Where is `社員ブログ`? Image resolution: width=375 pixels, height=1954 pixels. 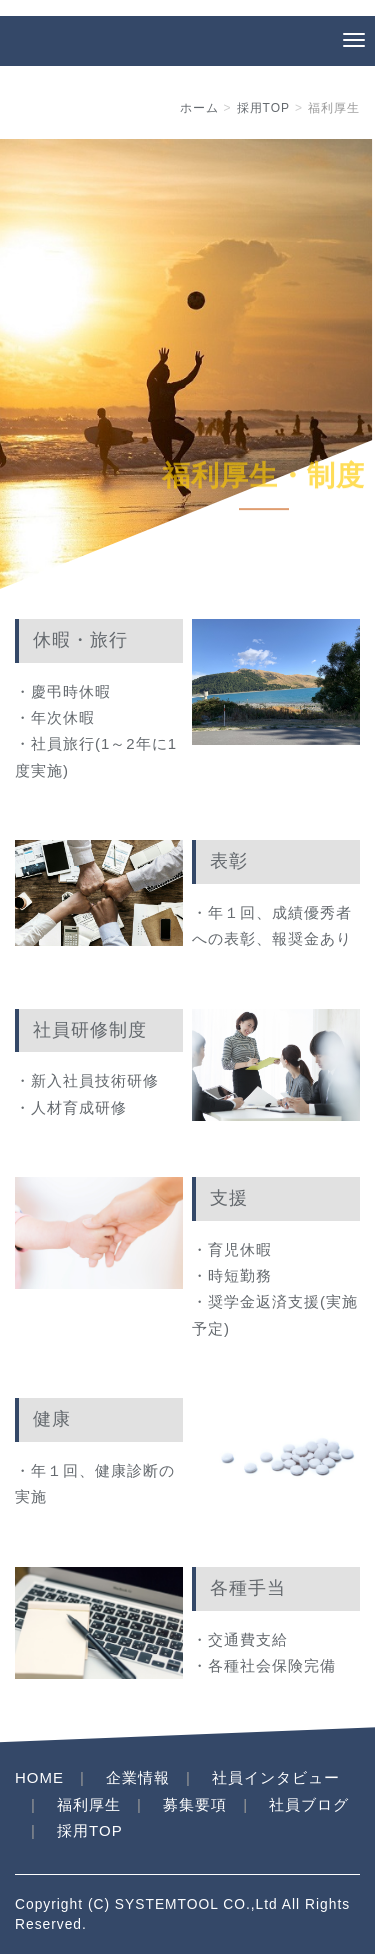 社員ブログ is located at coordinates (309, 1804).